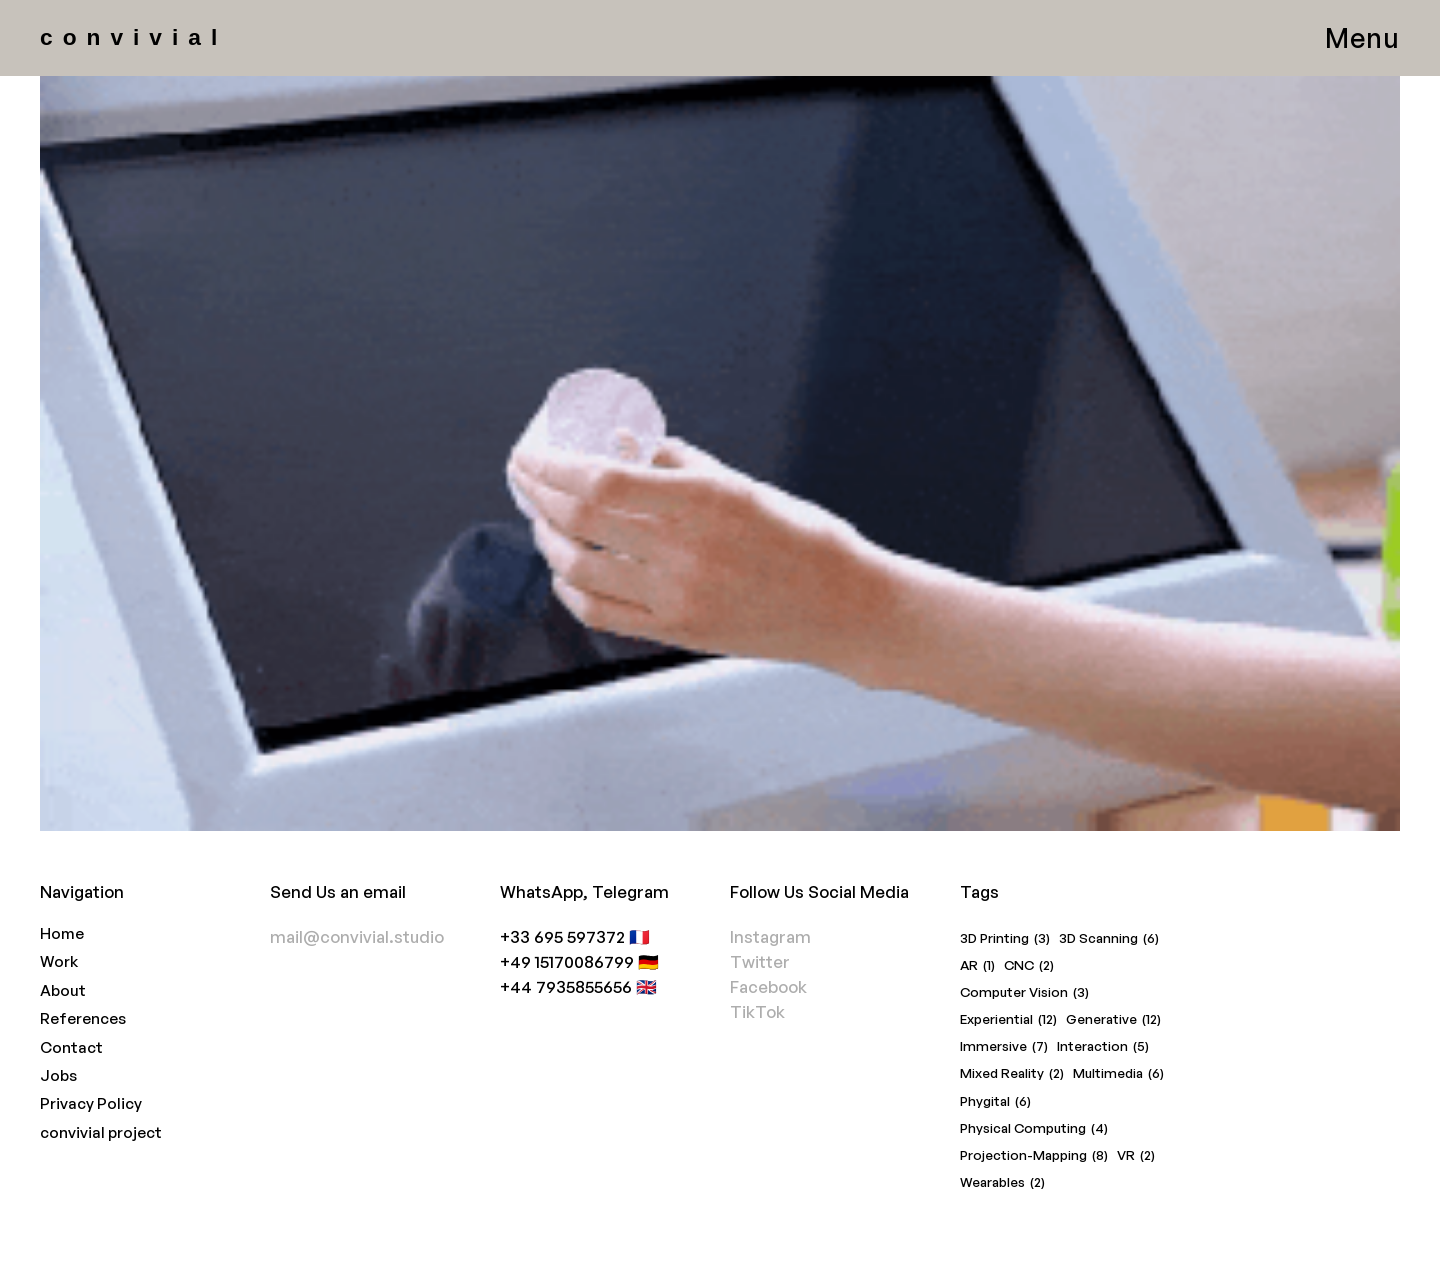 The height and width of the screenshot is (1285, 1440). What do you see at coordinates (357, 936) in the screenshot?
I see `mail@convivial.studio` at bounding box center [357, 936].